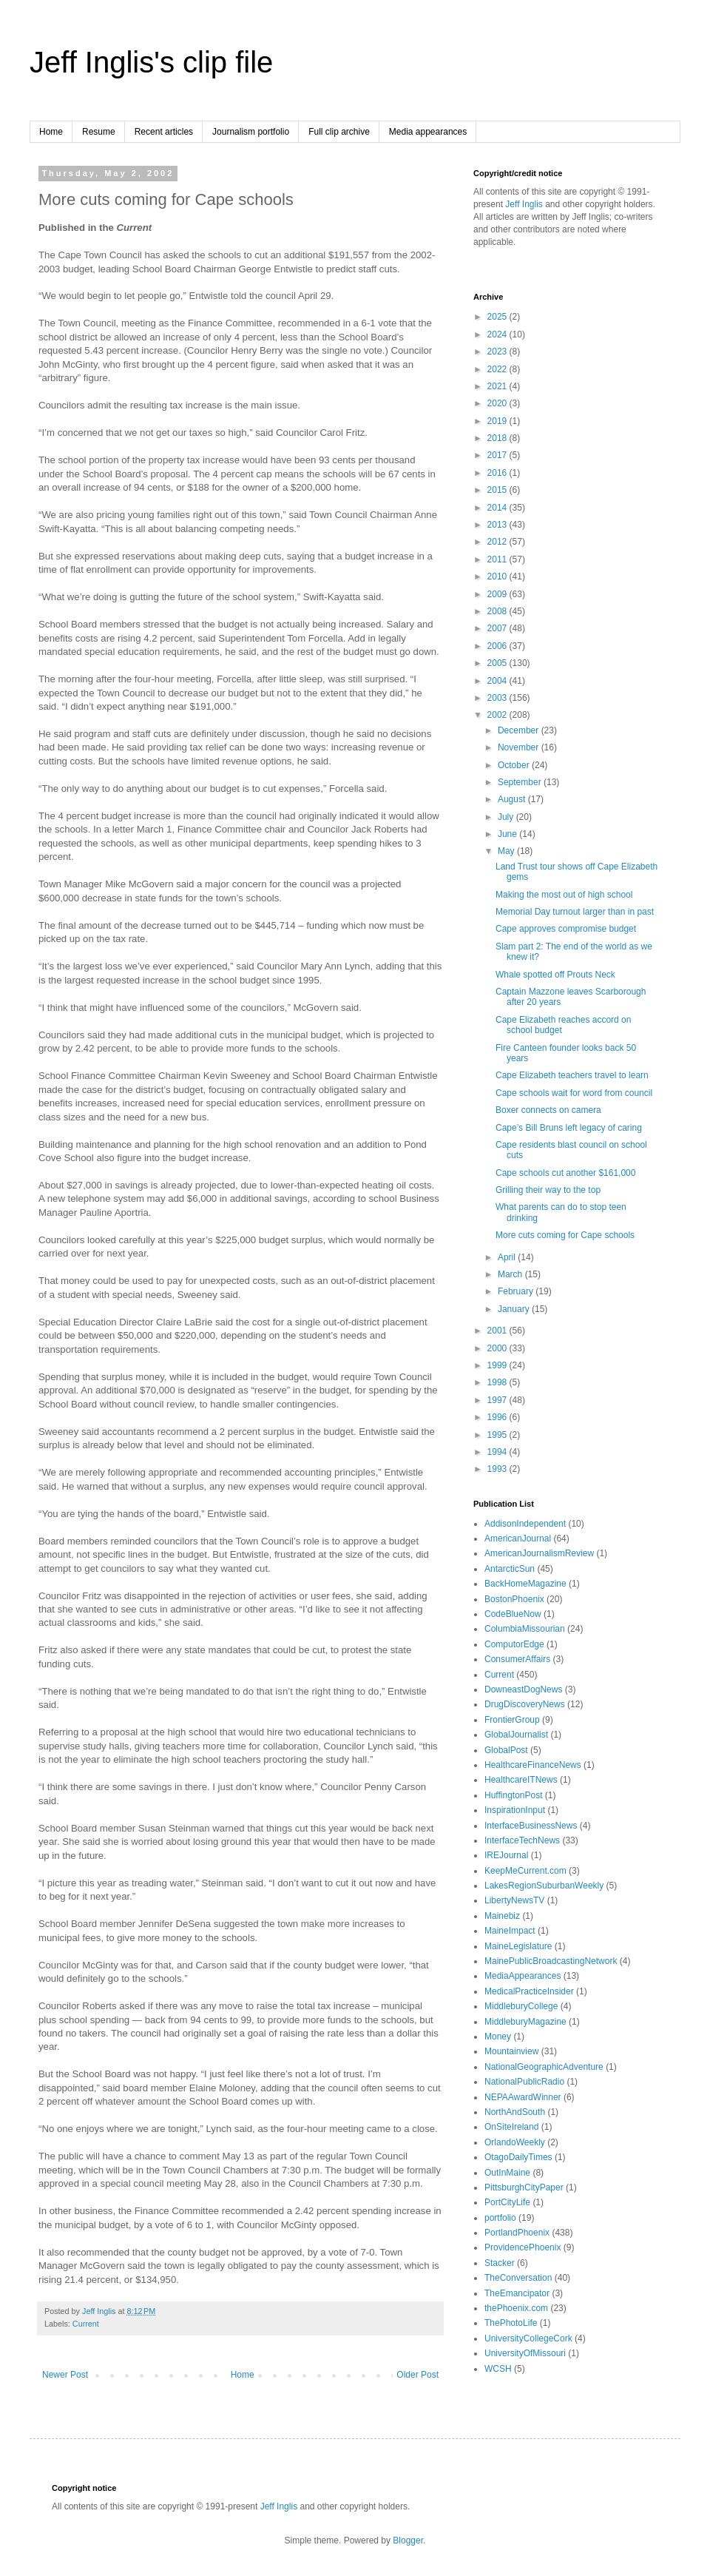 The height and width of the screenshot is (2576, 710). What do you see at coordinates (508, 1257) in the screenshot?
I see `April` at bounding box center [508, 1257].